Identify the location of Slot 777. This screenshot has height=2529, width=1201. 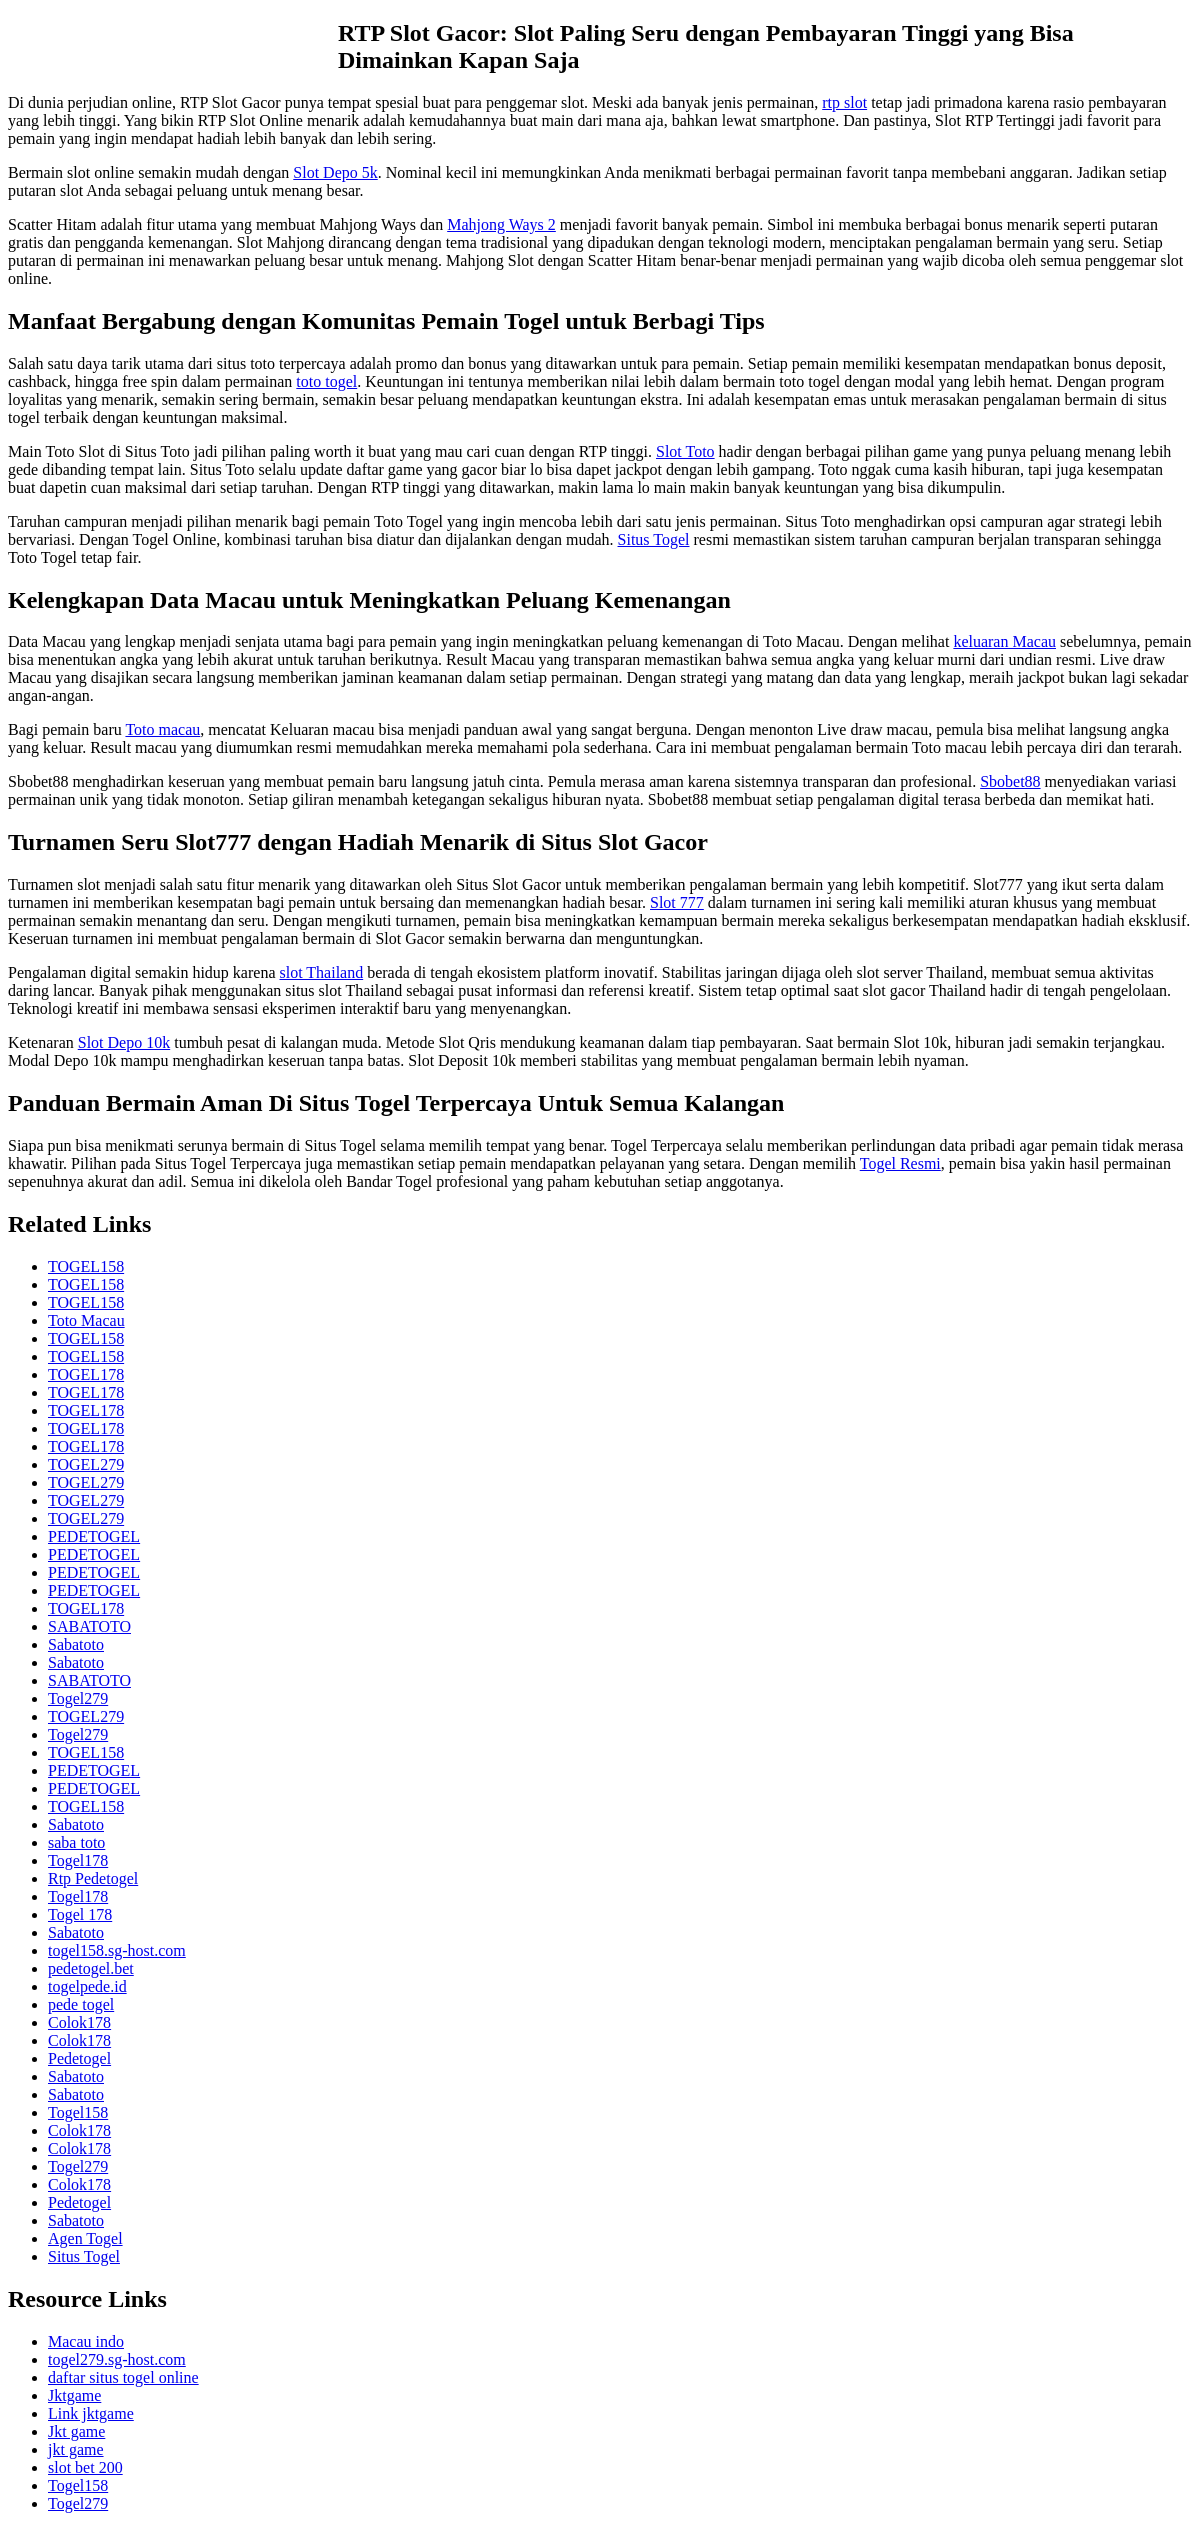
(677, 902).